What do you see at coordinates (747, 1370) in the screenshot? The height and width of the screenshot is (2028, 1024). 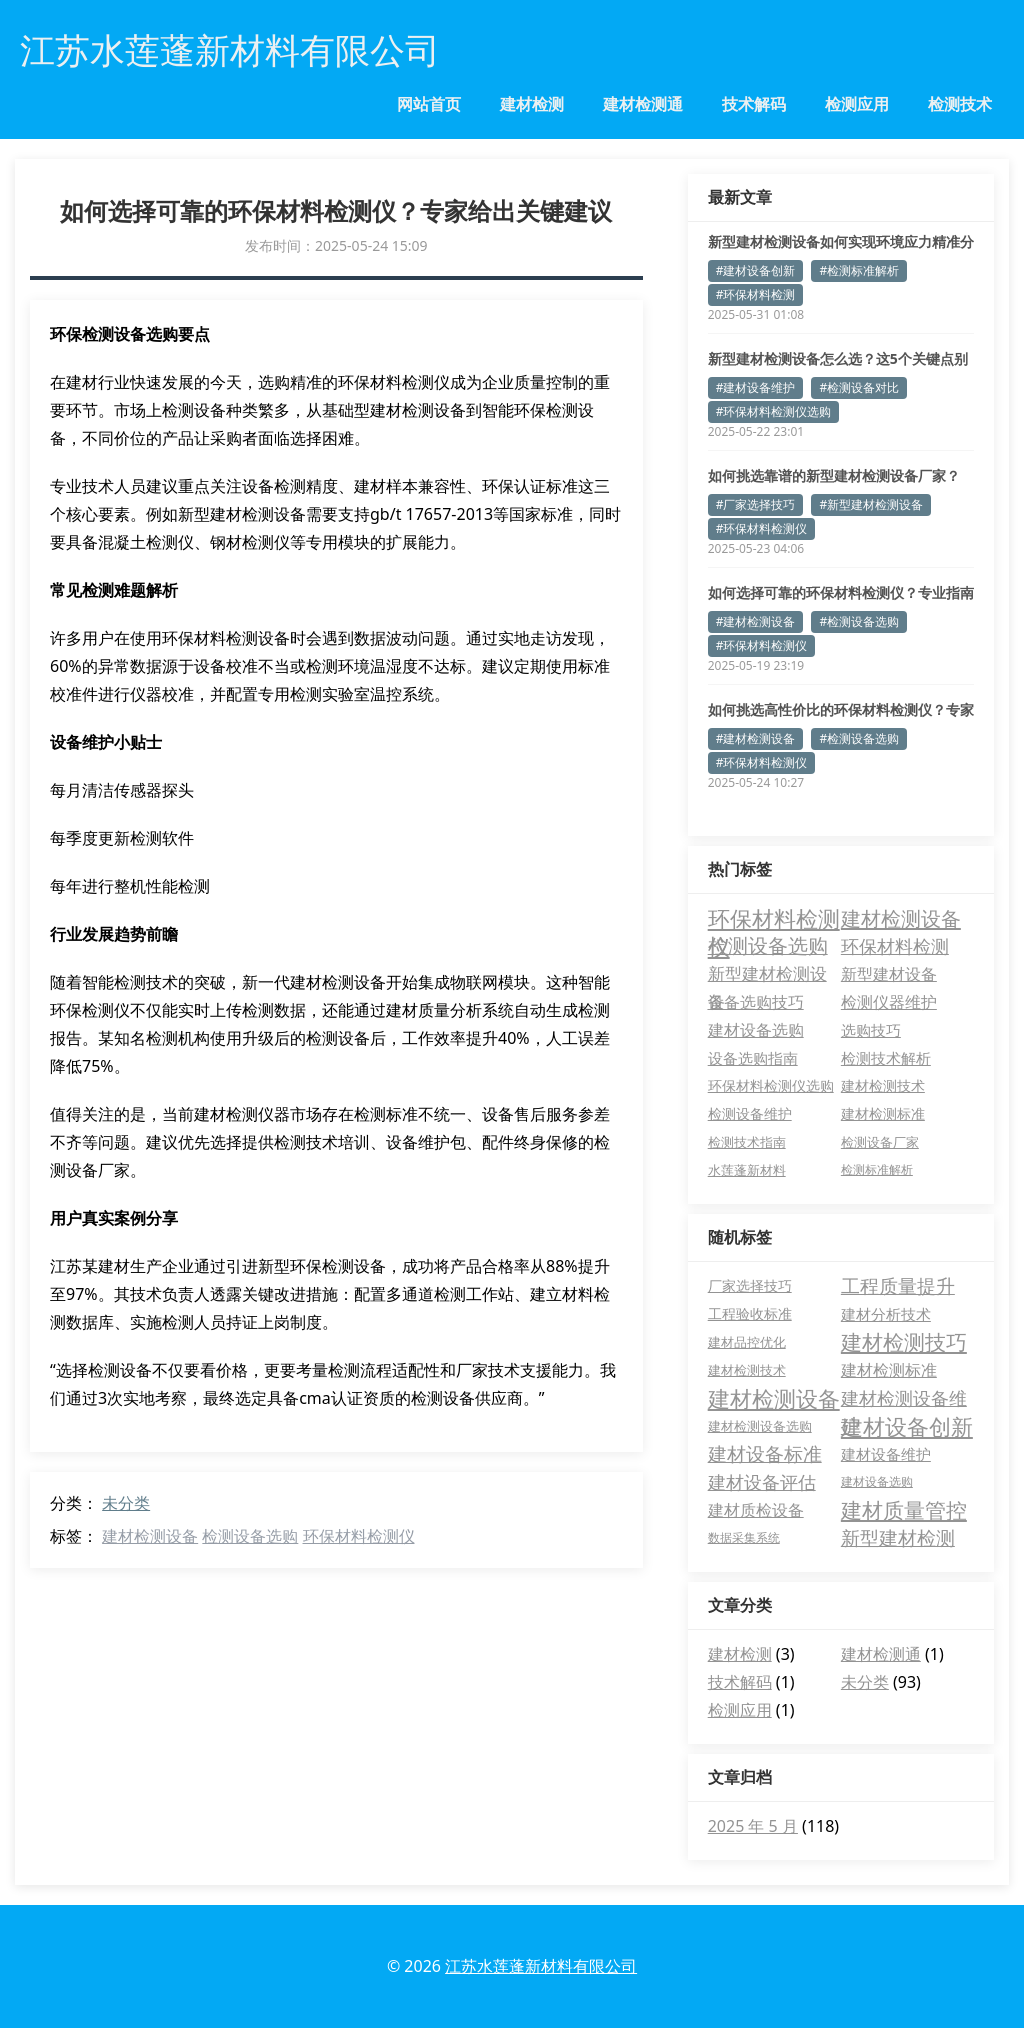 I see `建材检测技术` at bounding box center [747, 1370].